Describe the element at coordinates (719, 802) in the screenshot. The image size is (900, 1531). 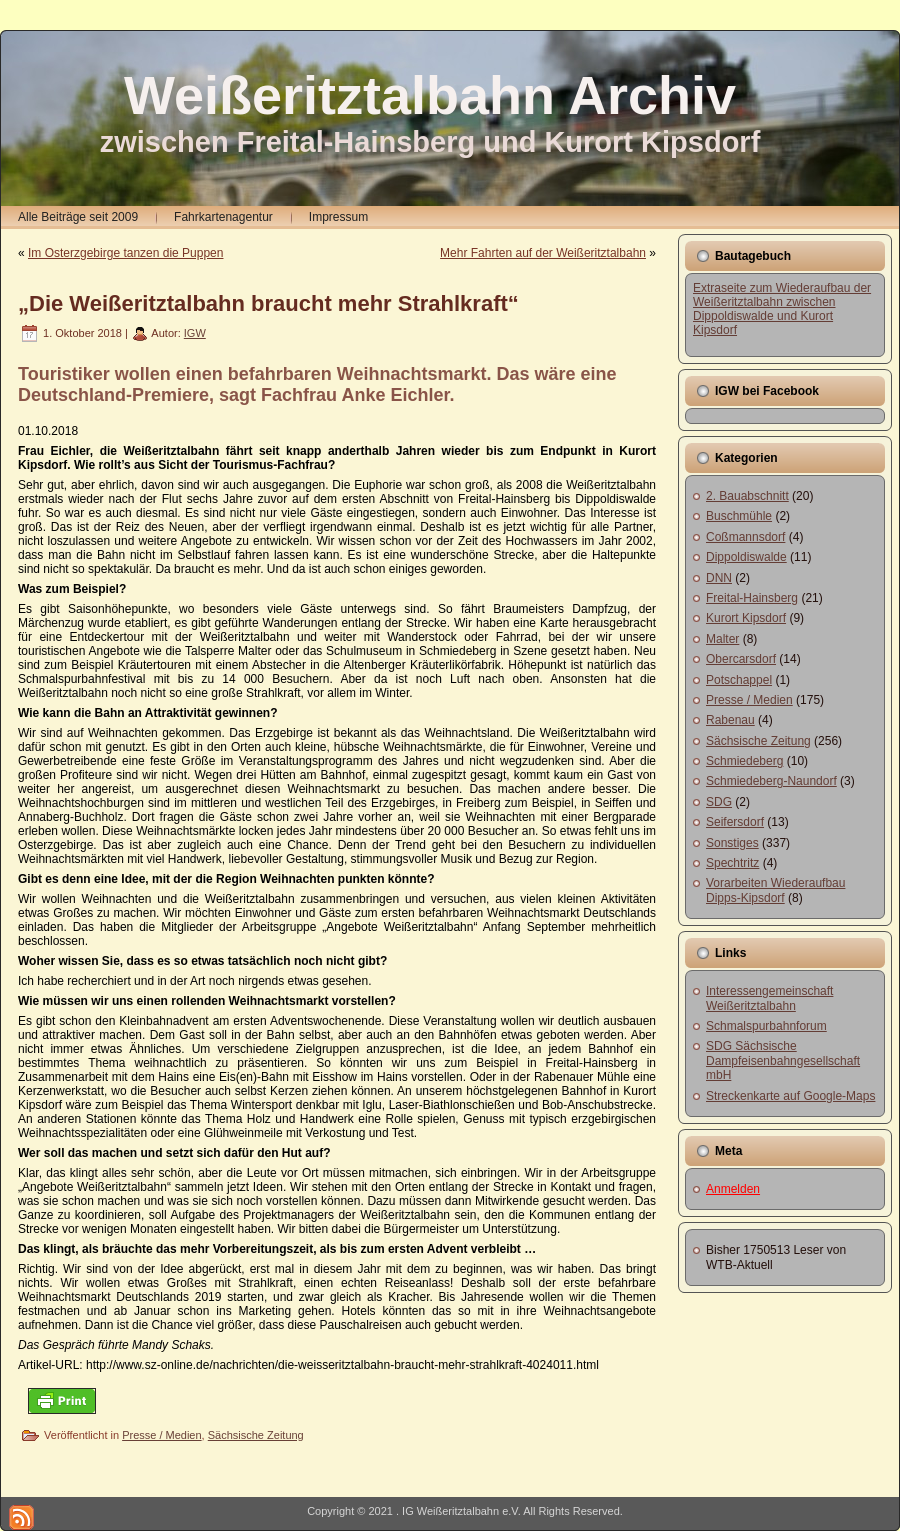
I see `SDG` at that location.